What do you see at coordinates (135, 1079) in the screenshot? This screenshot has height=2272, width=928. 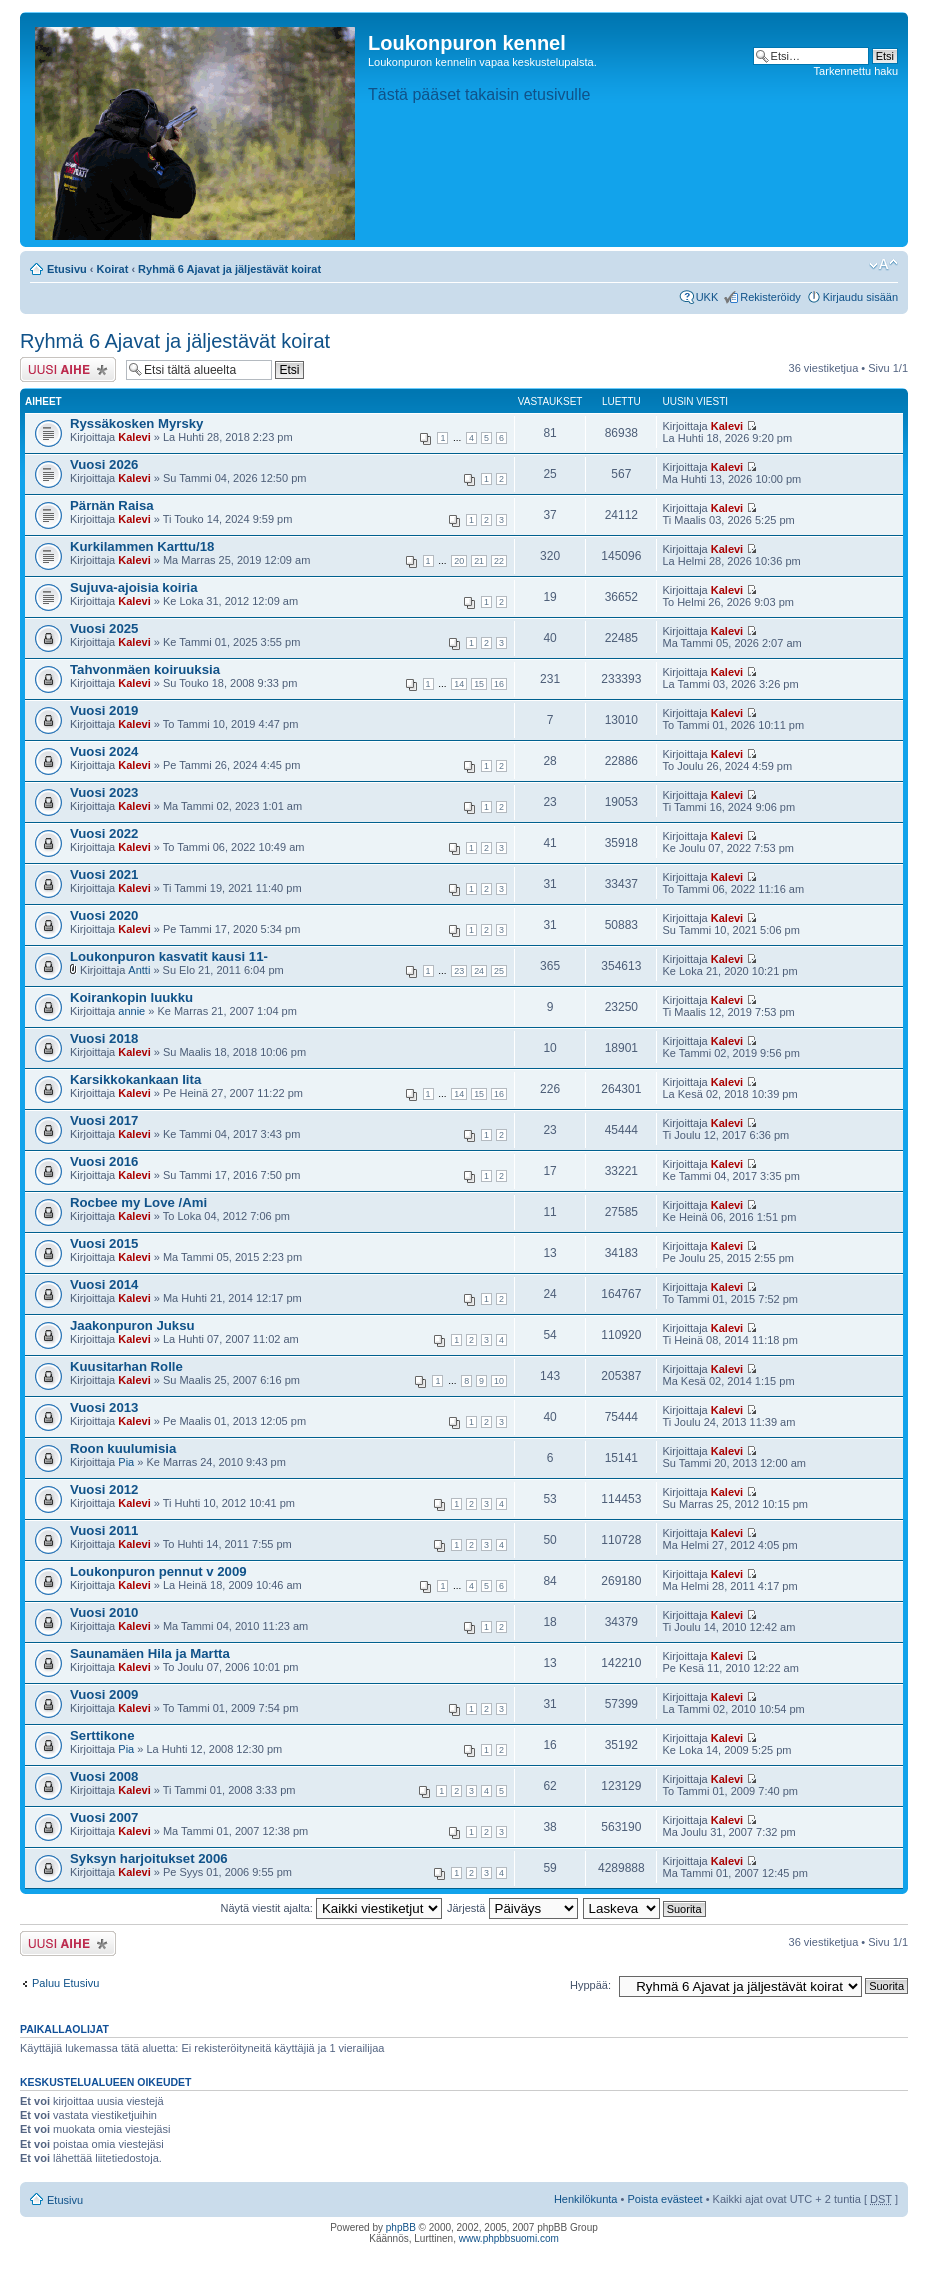 I see `Karsikkokankaan Iita` at bounding box center [135, 1079].